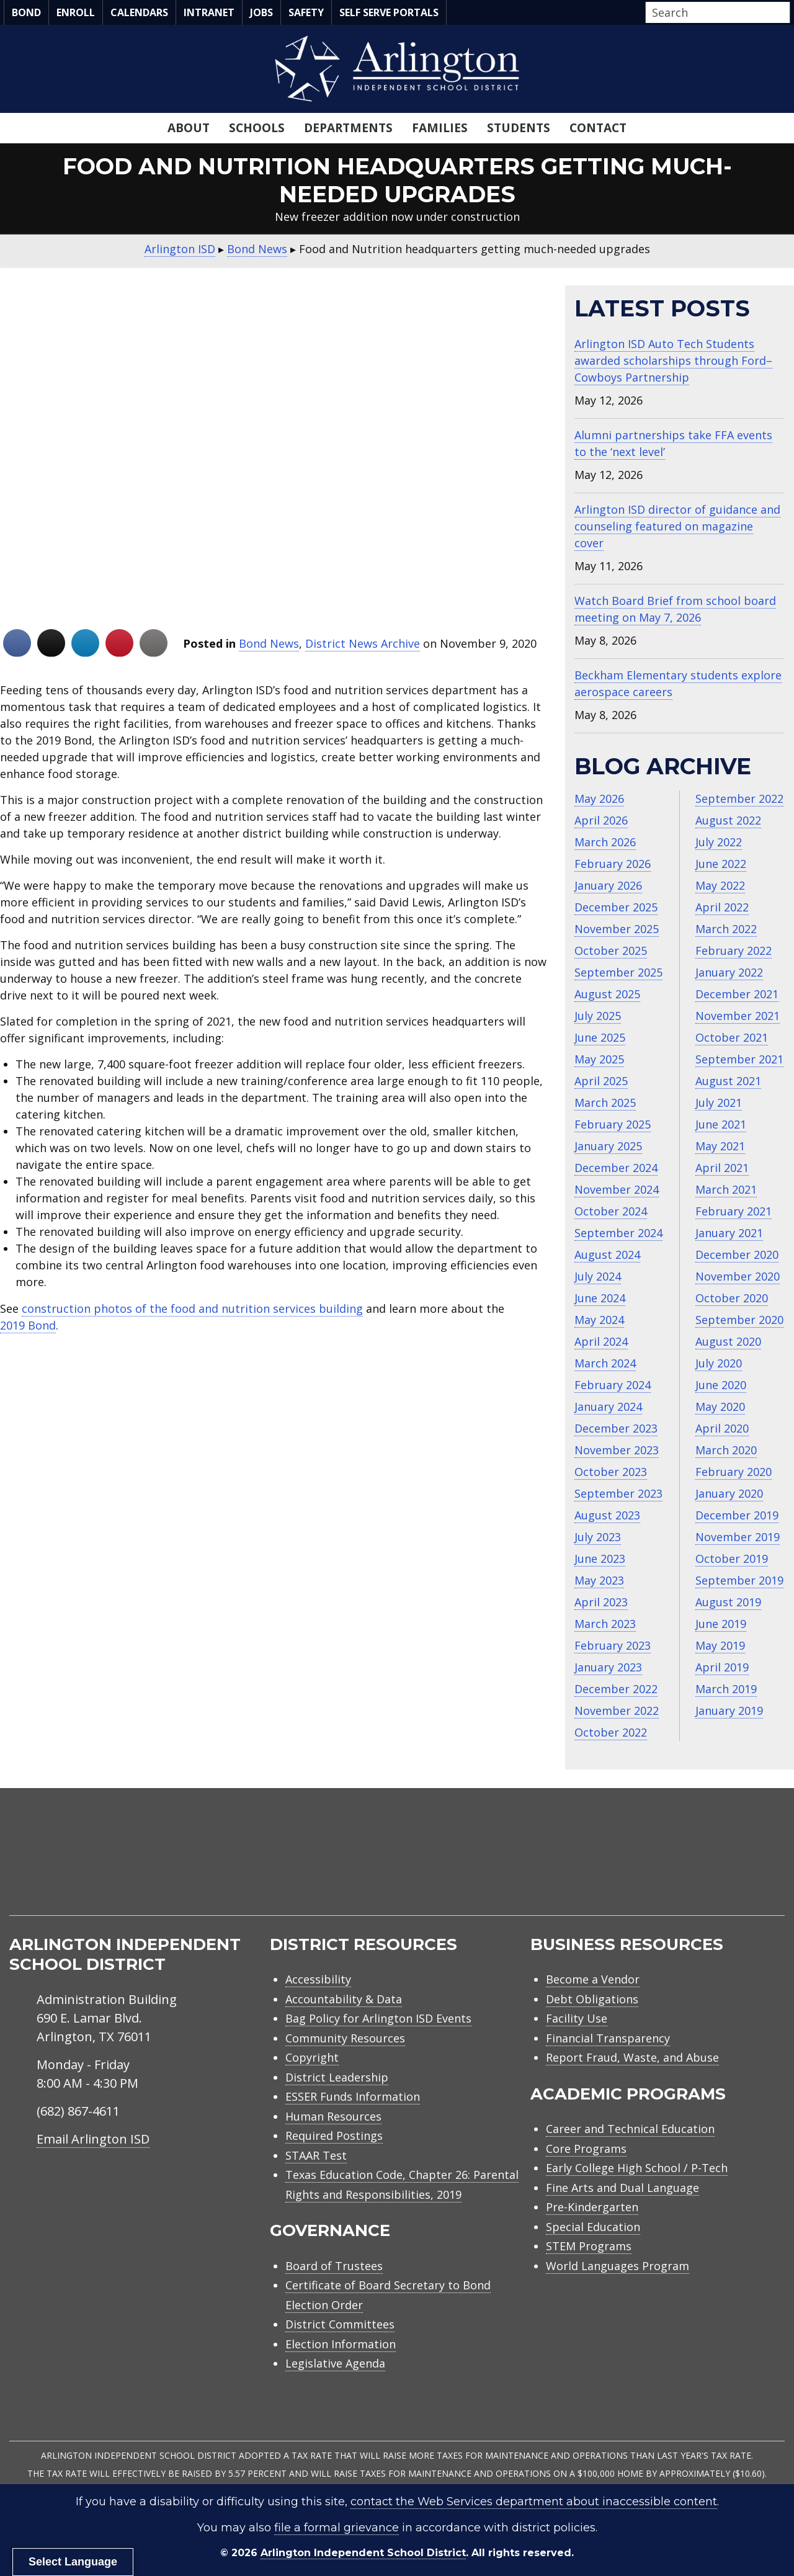 This screenshot has height=2576, width=794. What do you see at coordinates (720, 1145) in the screenshot?
I see `May 2021` at bounding box center [720, 1145].